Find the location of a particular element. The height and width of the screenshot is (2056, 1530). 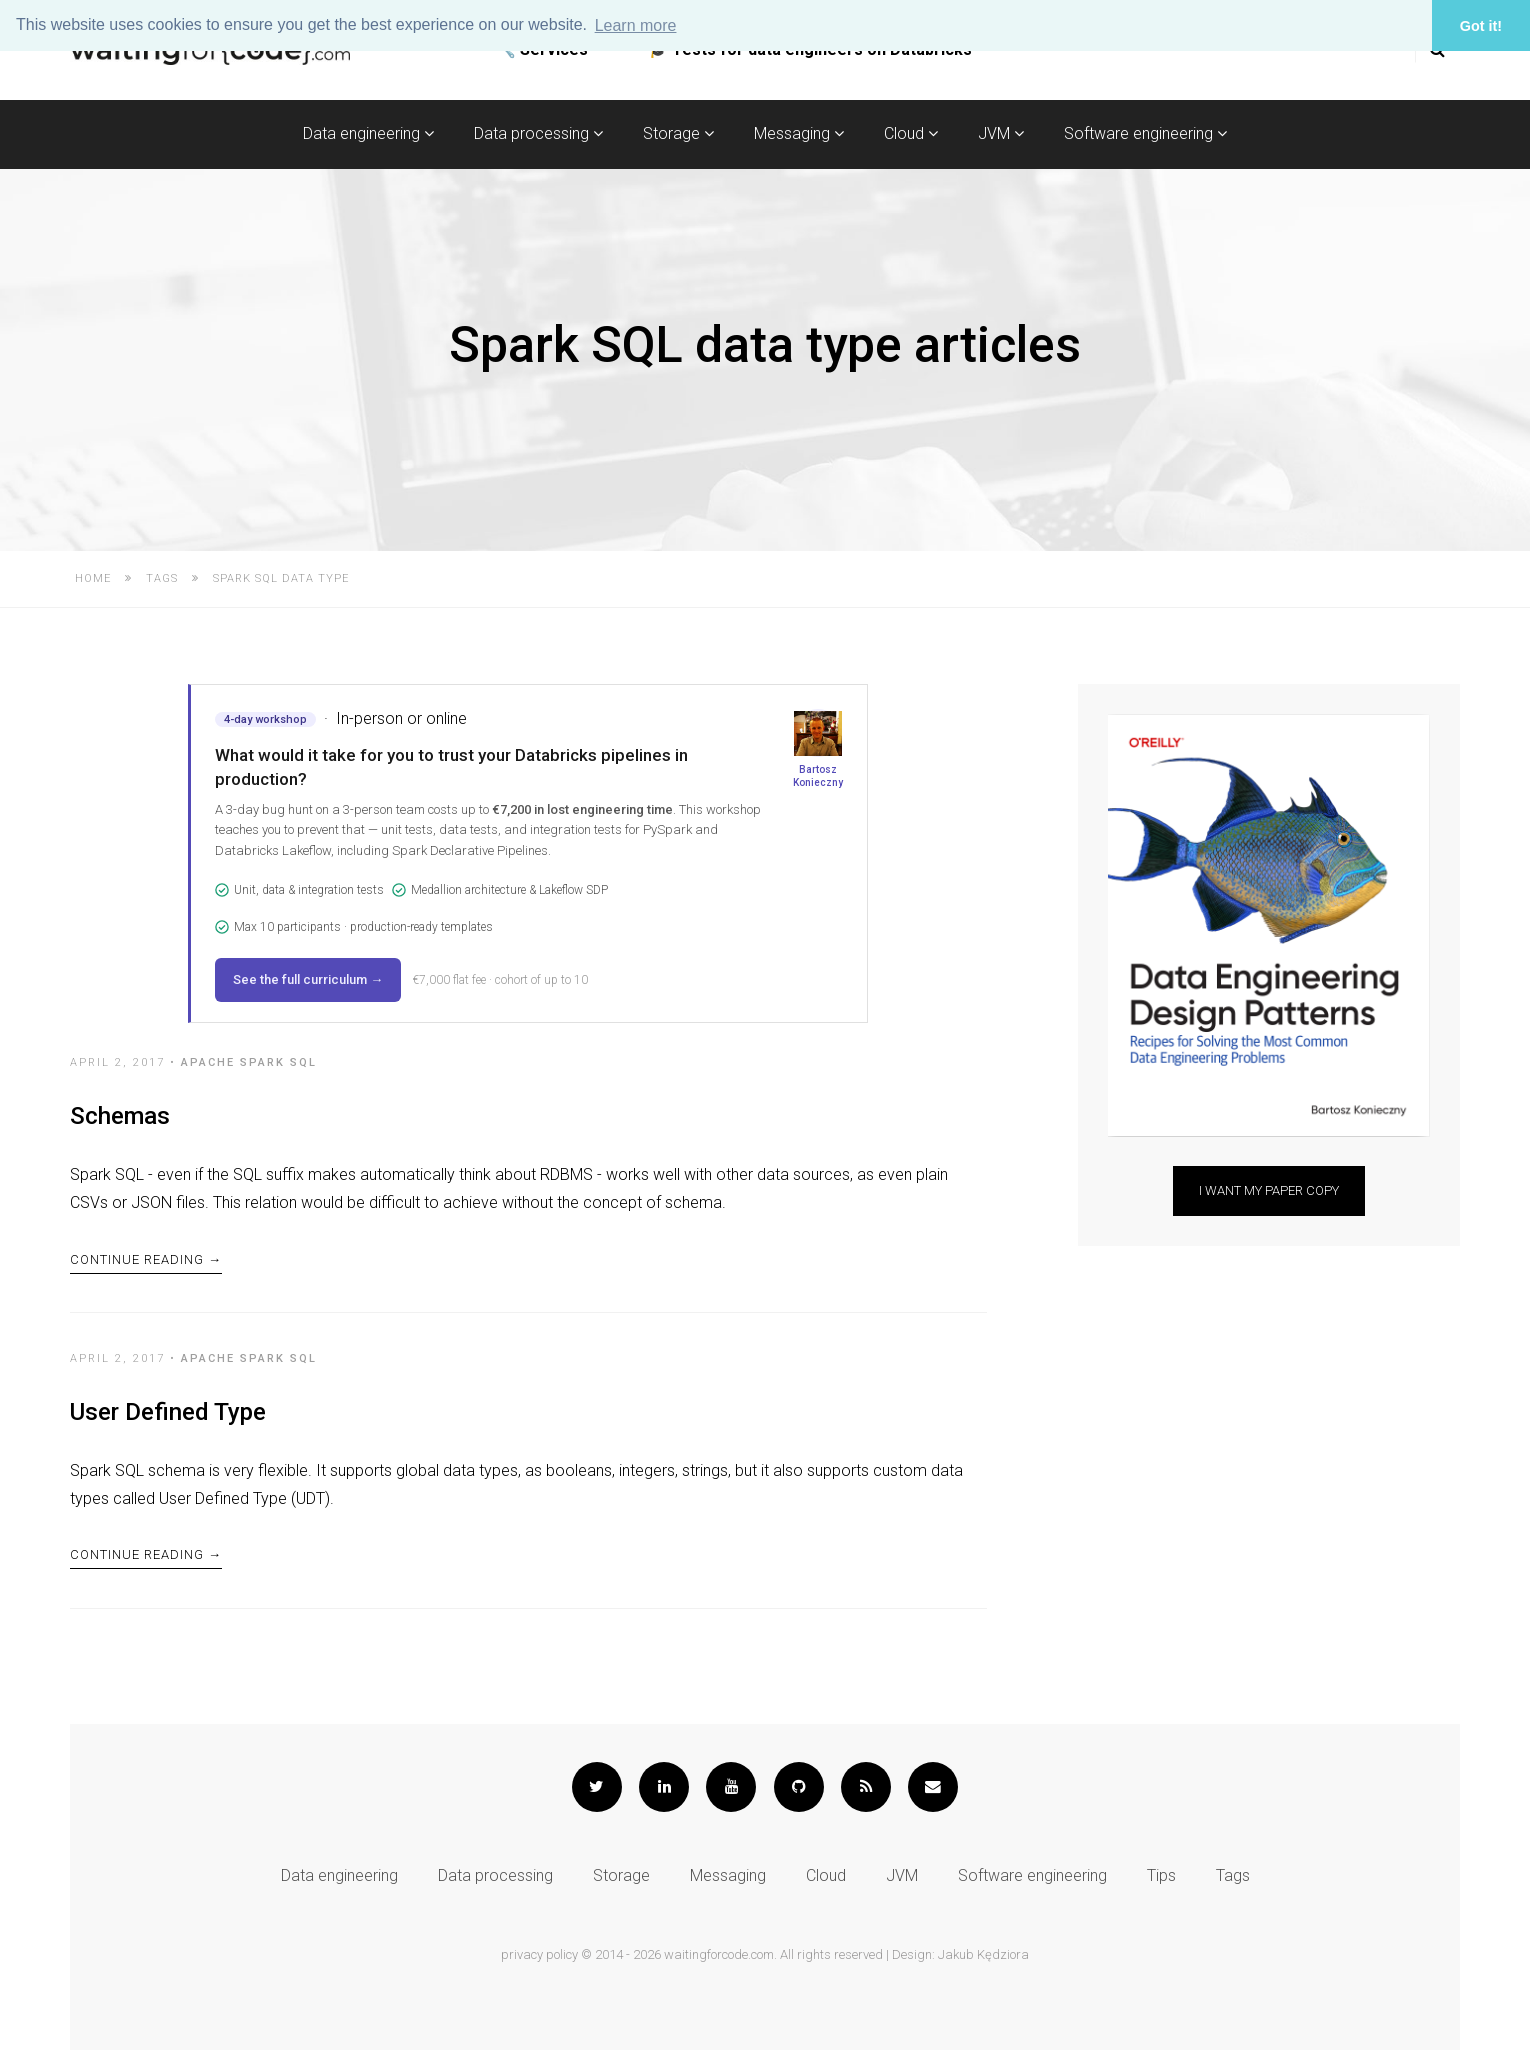

Home is located at coordinates (93, 578).